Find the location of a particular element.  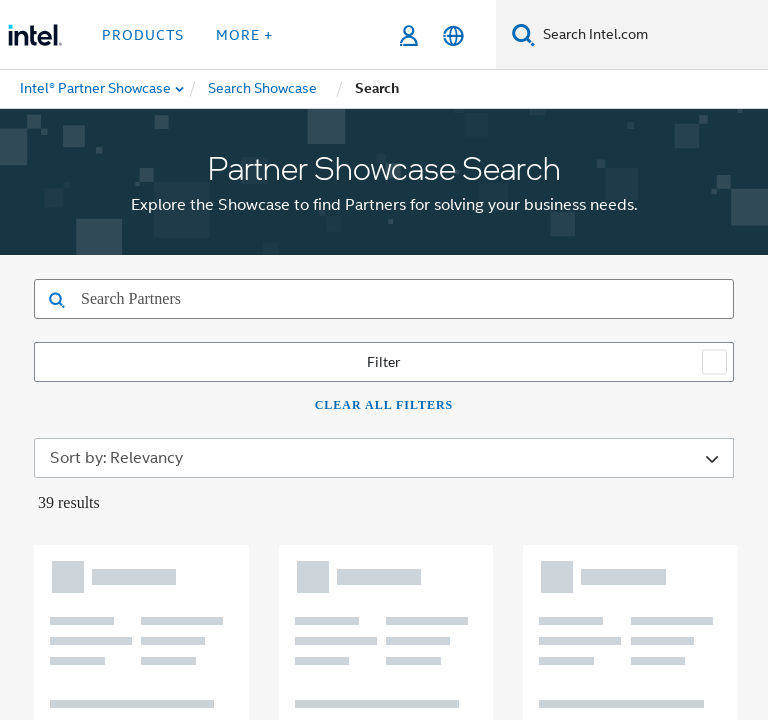

Inclusion is located at coordinates (397, 349).